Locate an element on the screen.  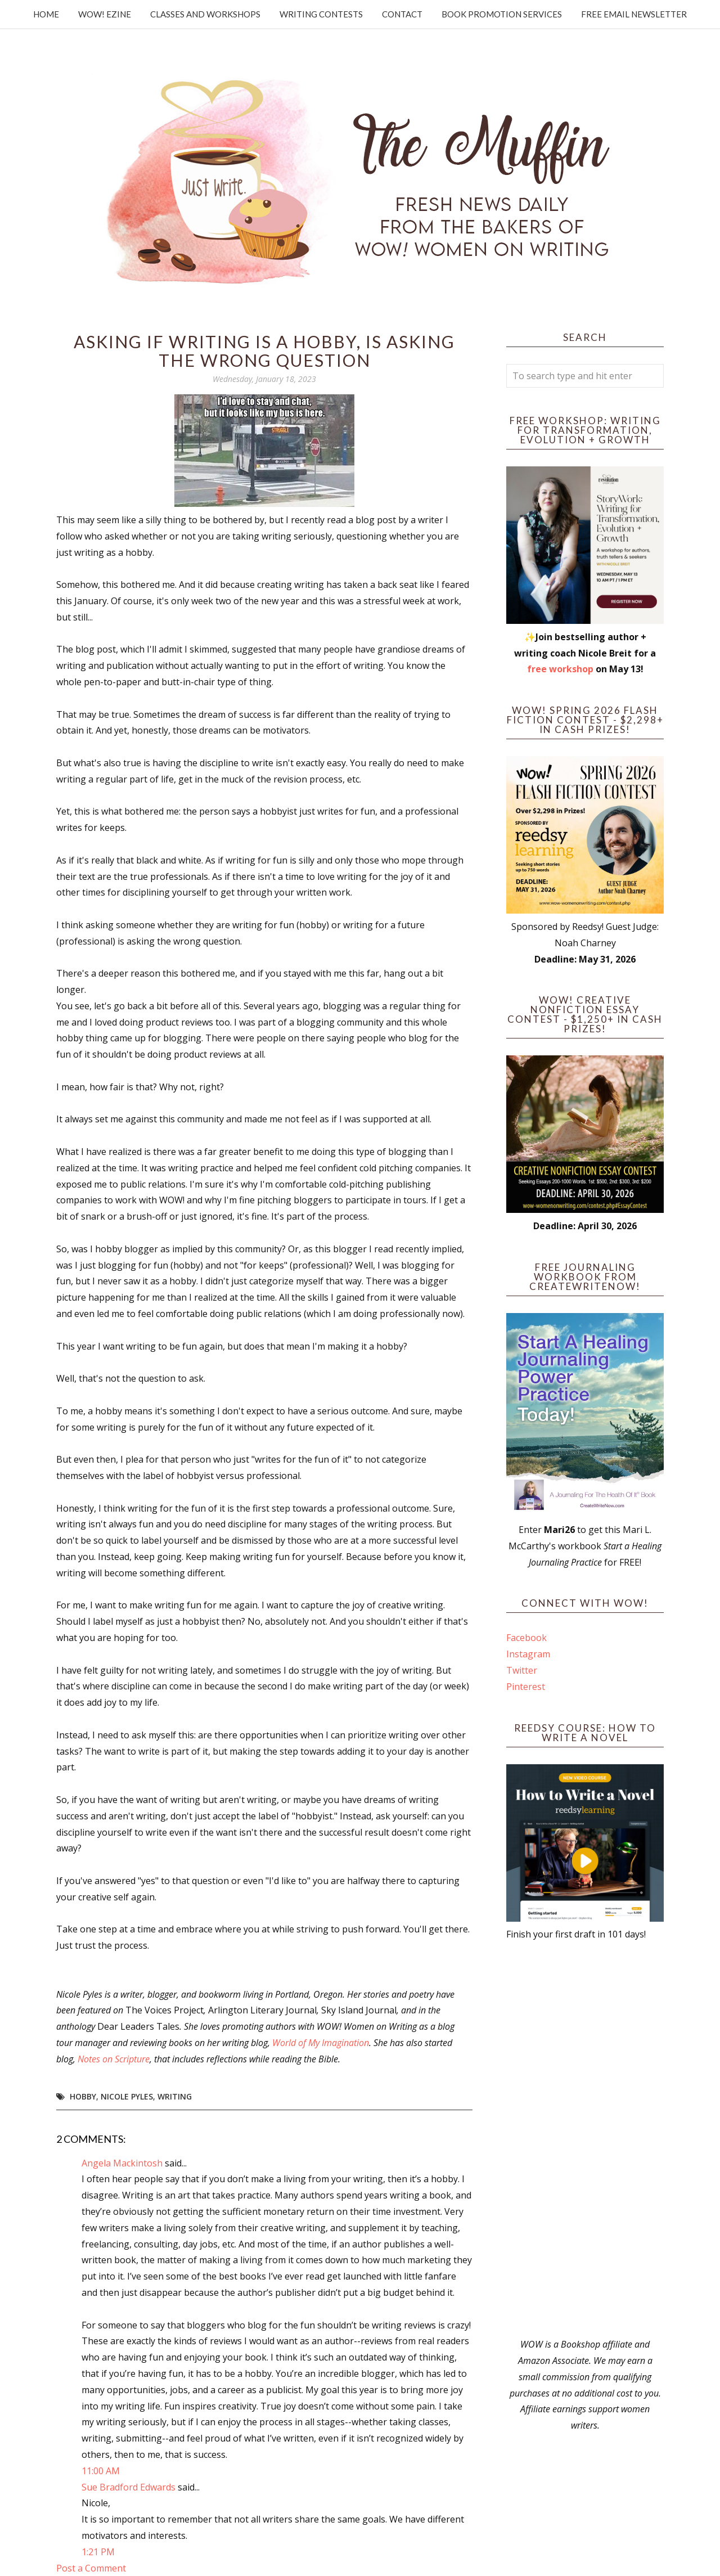
World of My Imagination is located at coordinates (320, 2042).